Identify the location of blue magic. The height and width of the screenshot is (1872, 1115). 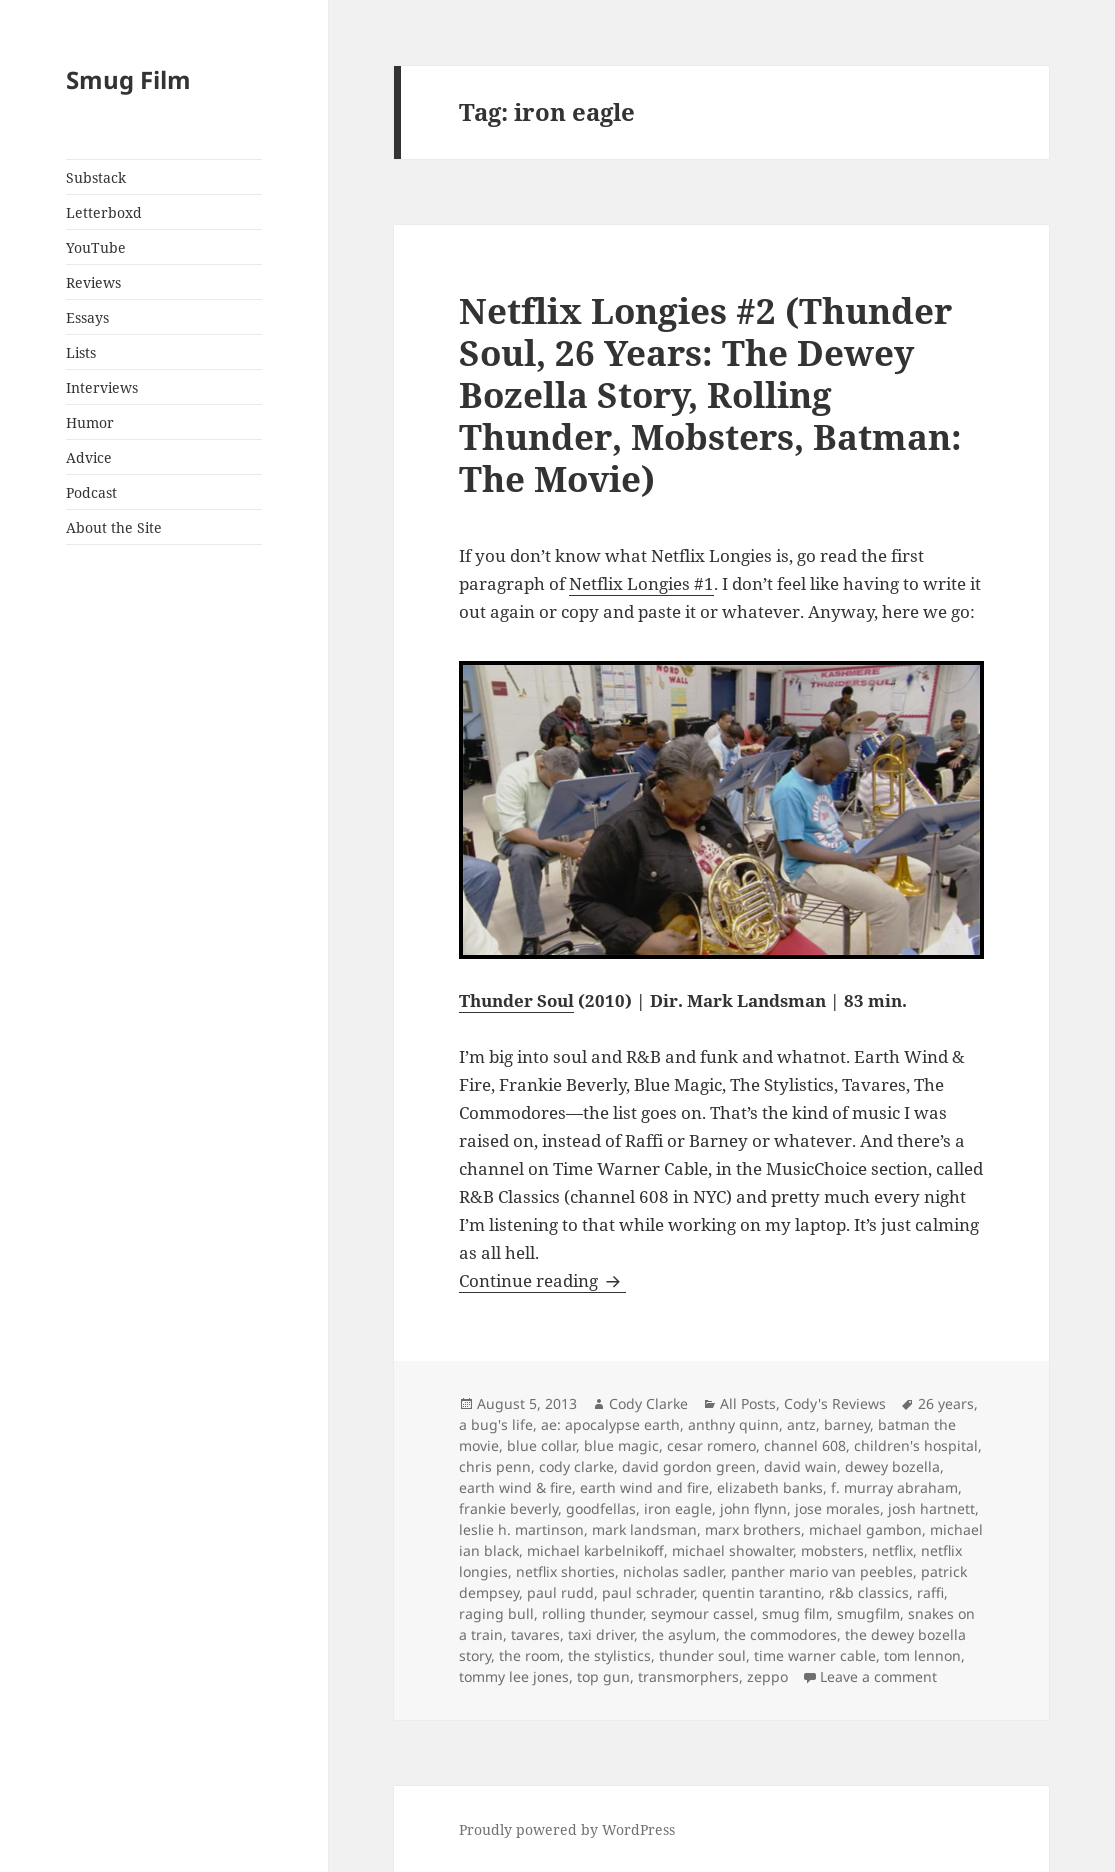
(621, 1445).